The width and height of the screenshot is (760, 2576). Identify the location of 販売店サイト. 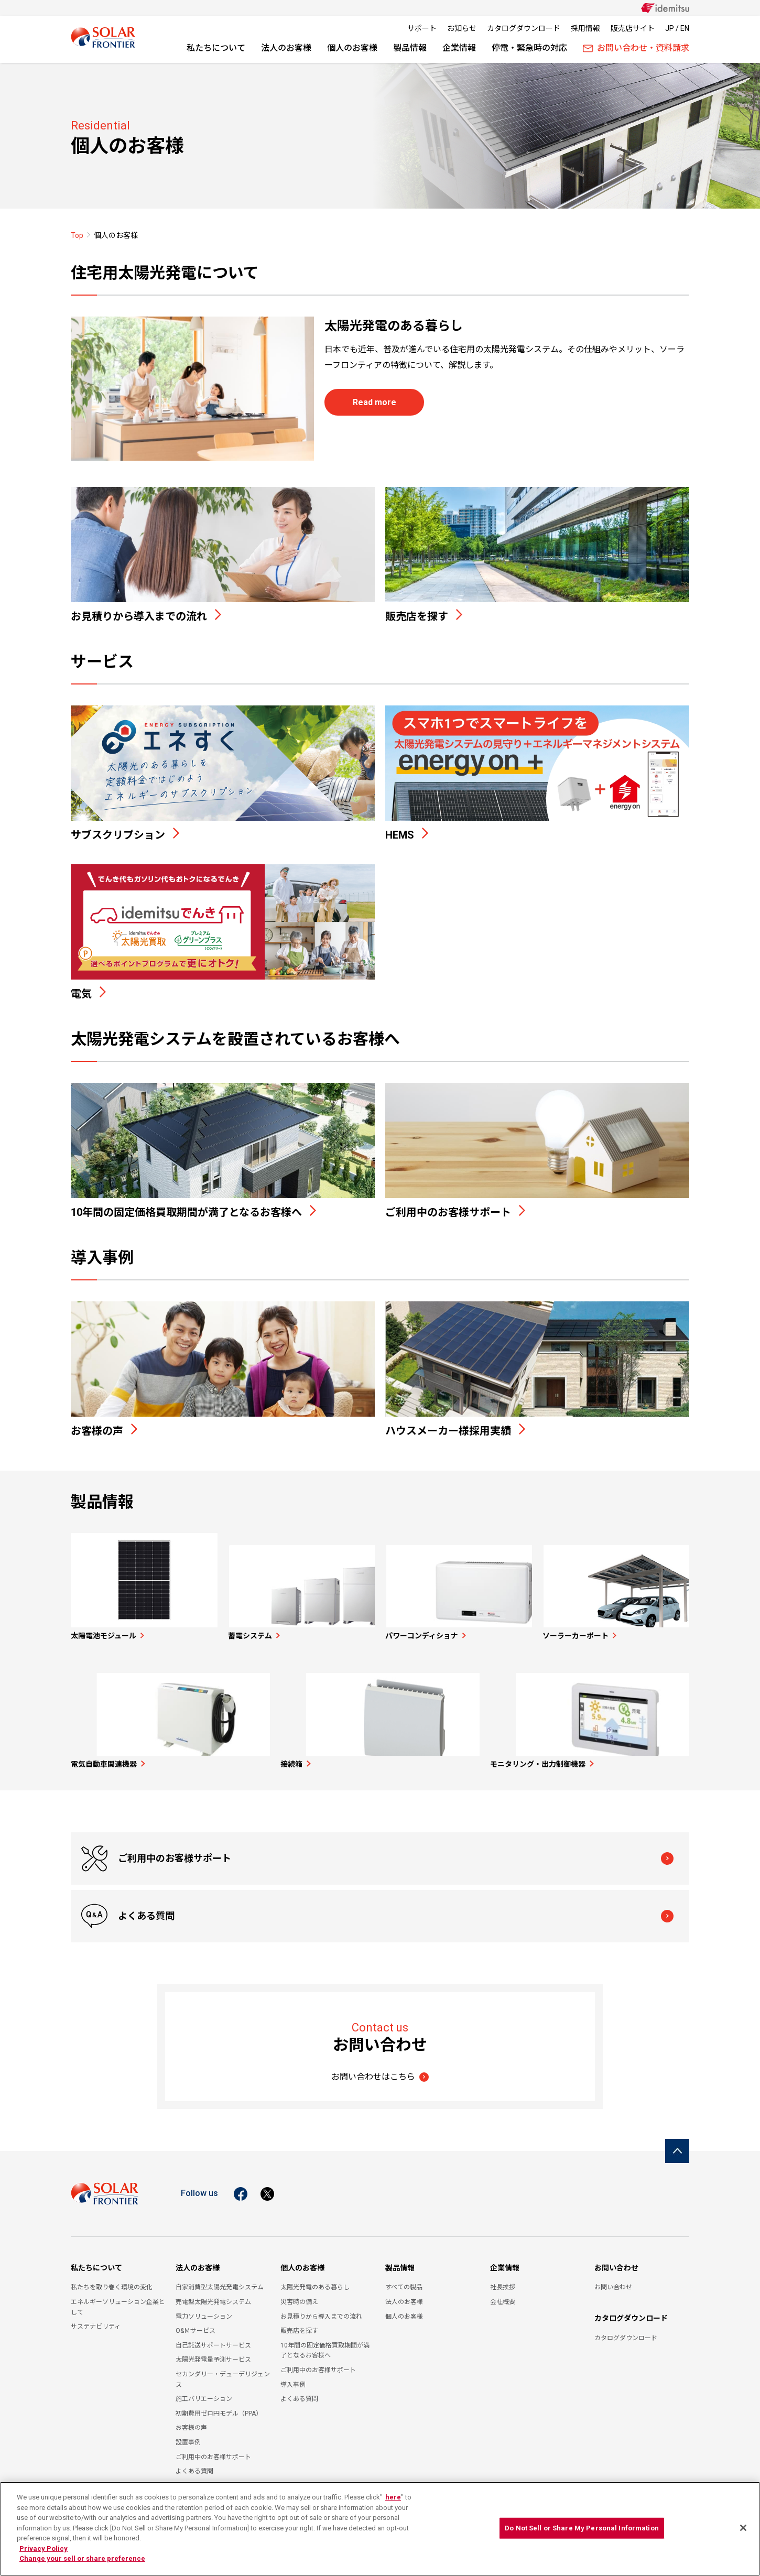
(633, 28).